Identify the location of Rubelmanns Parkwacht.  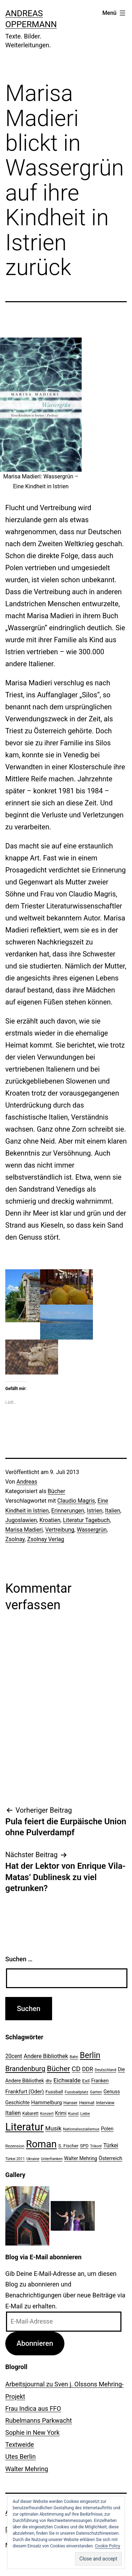
(38, 2420).